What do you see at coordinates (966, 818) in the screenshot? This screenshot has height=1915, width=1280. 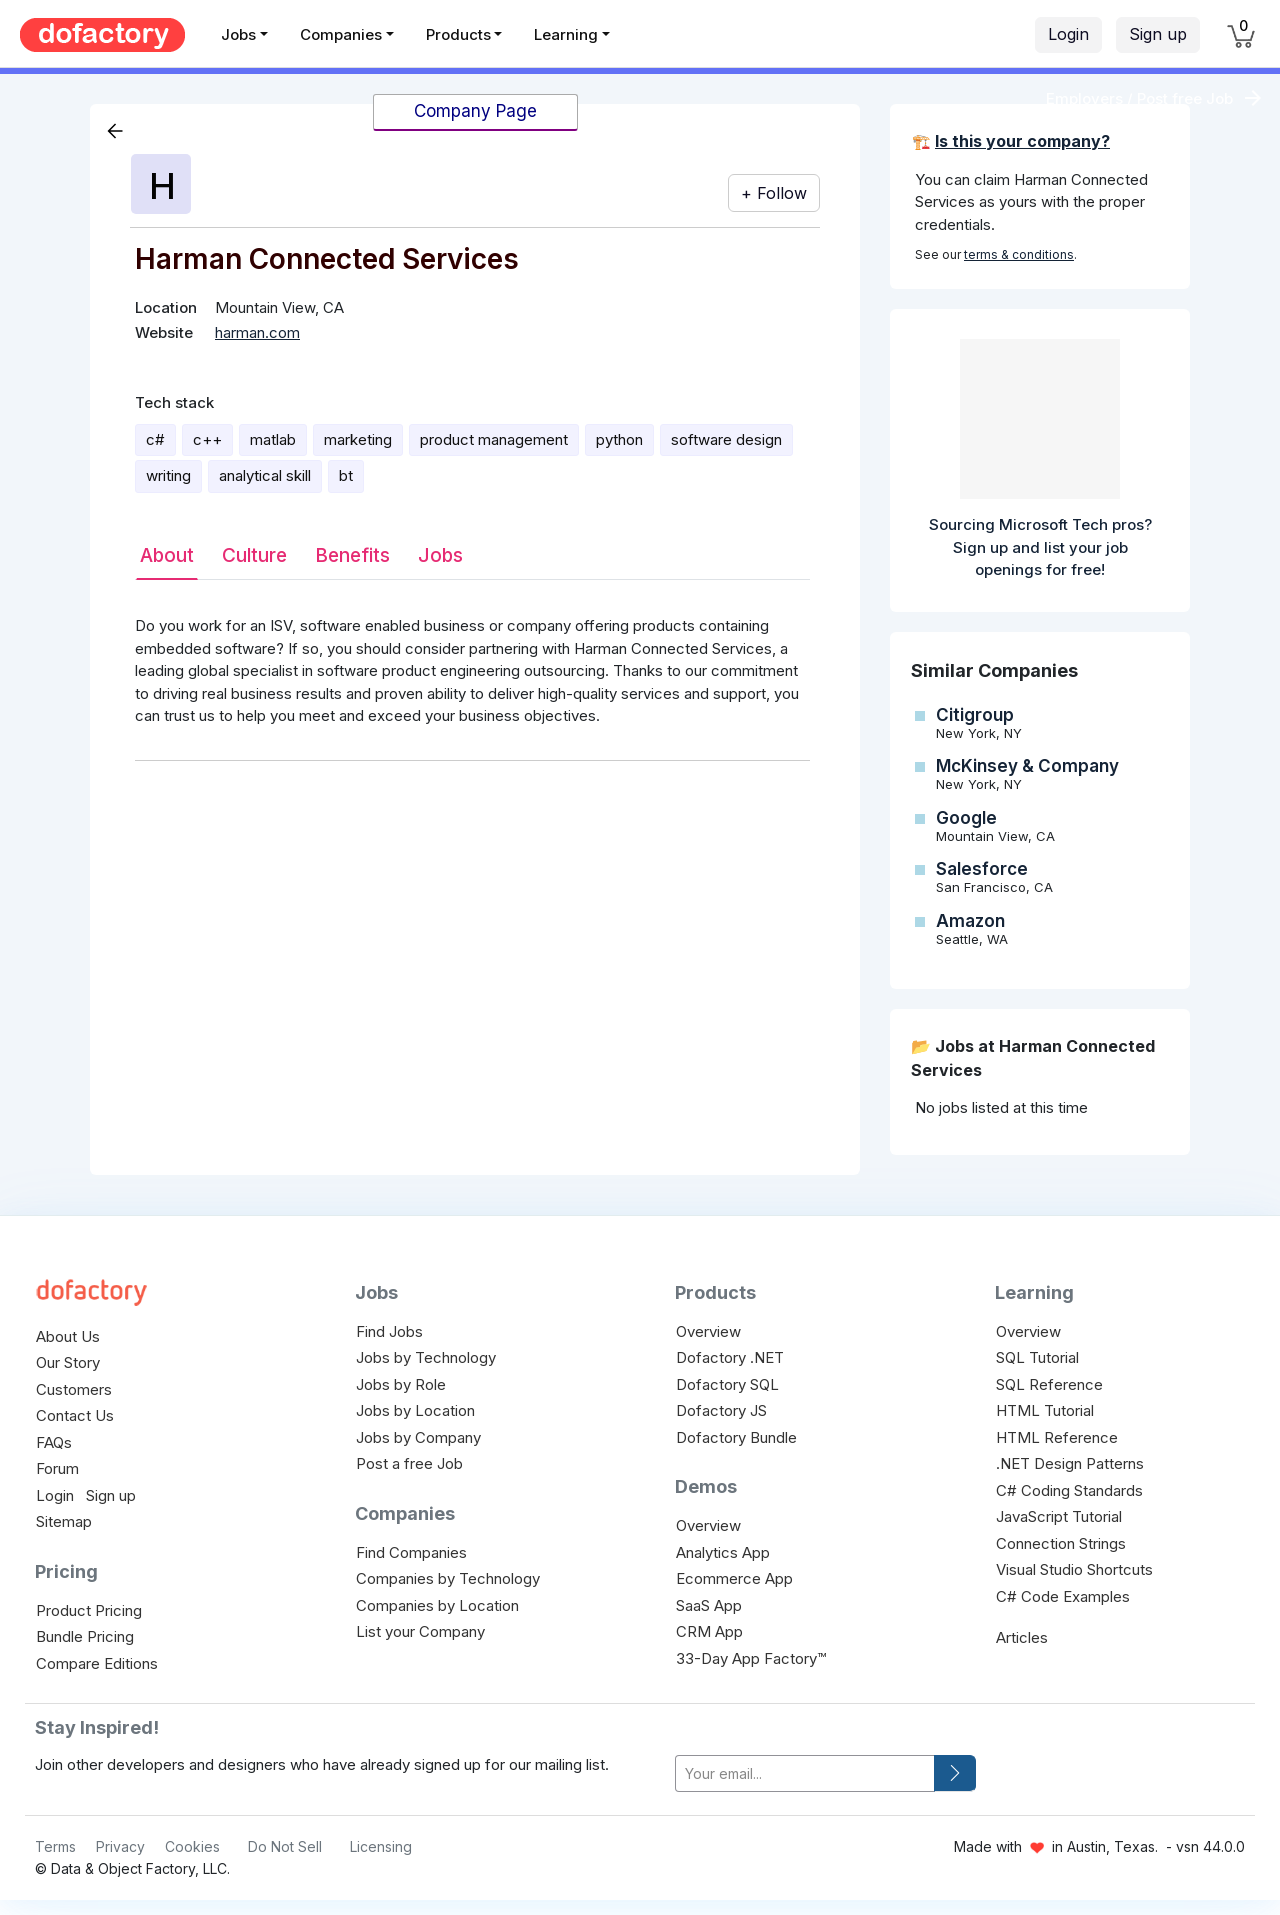 I see `Google` at bounding box center [966, 818].